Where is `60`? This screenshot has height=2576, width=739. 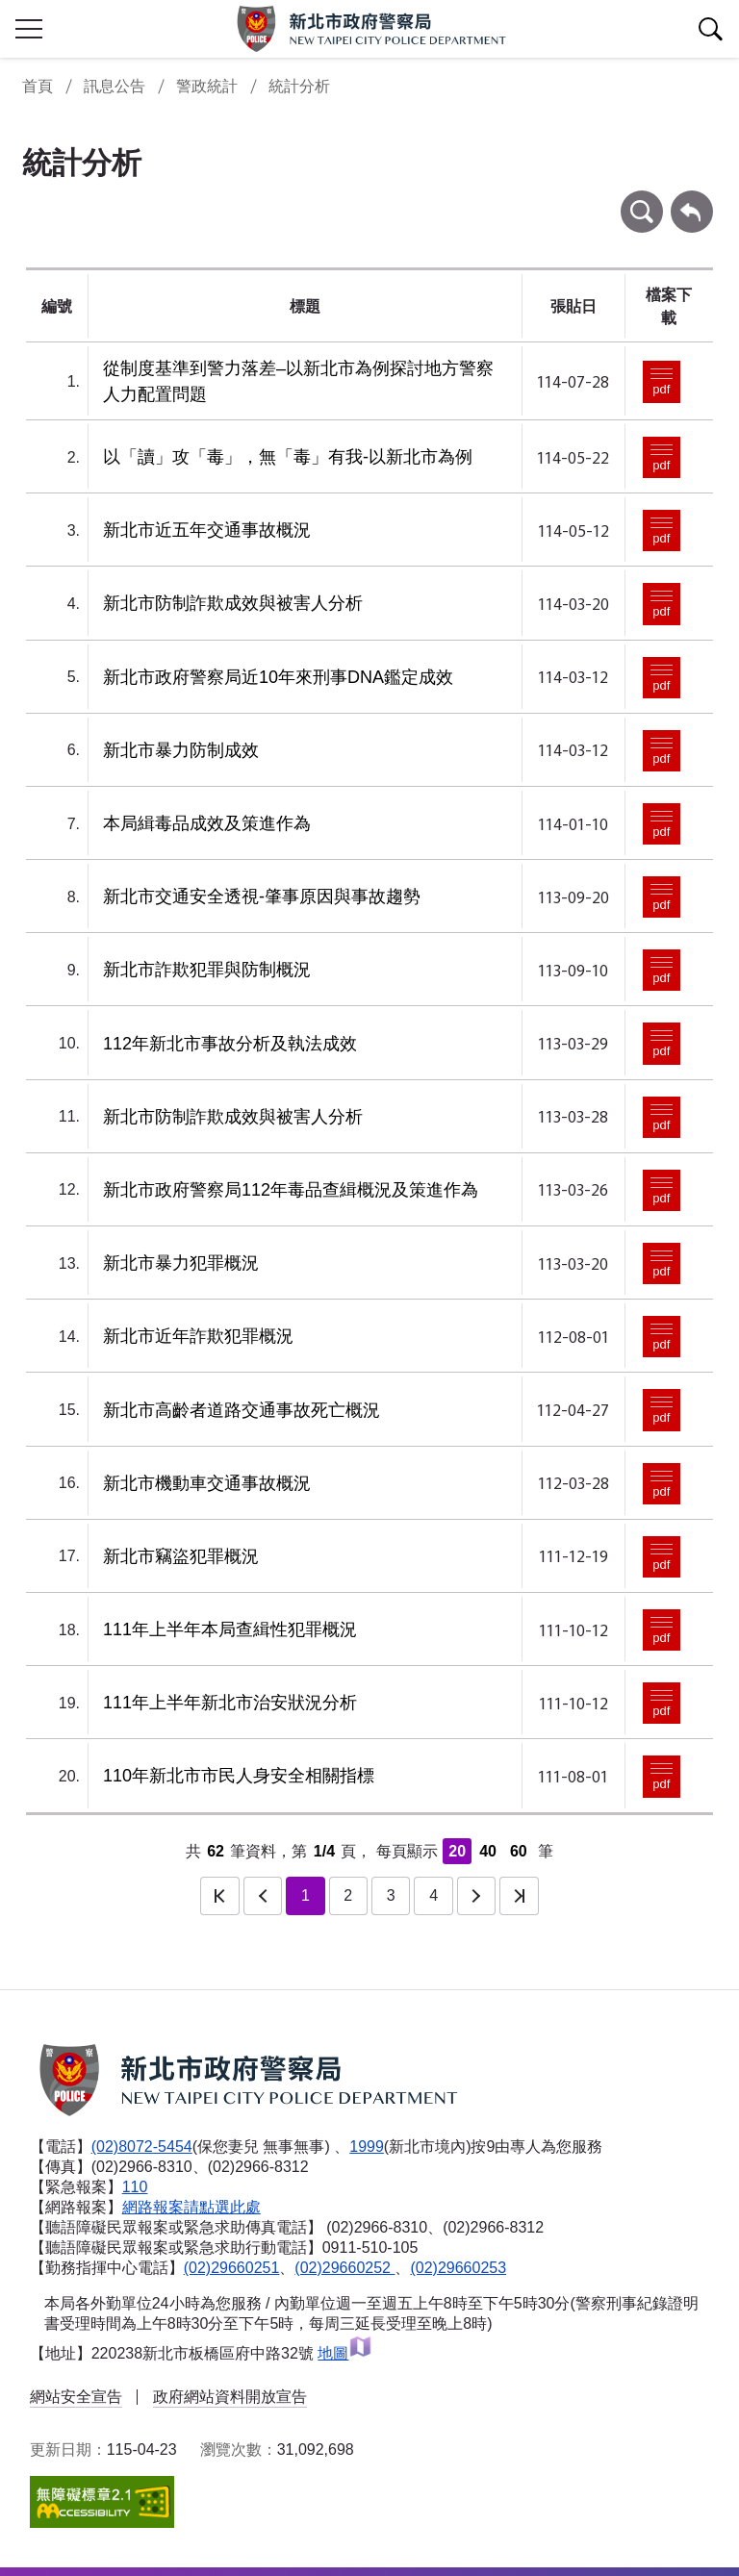
60 is located at coordinates (518, 1851).